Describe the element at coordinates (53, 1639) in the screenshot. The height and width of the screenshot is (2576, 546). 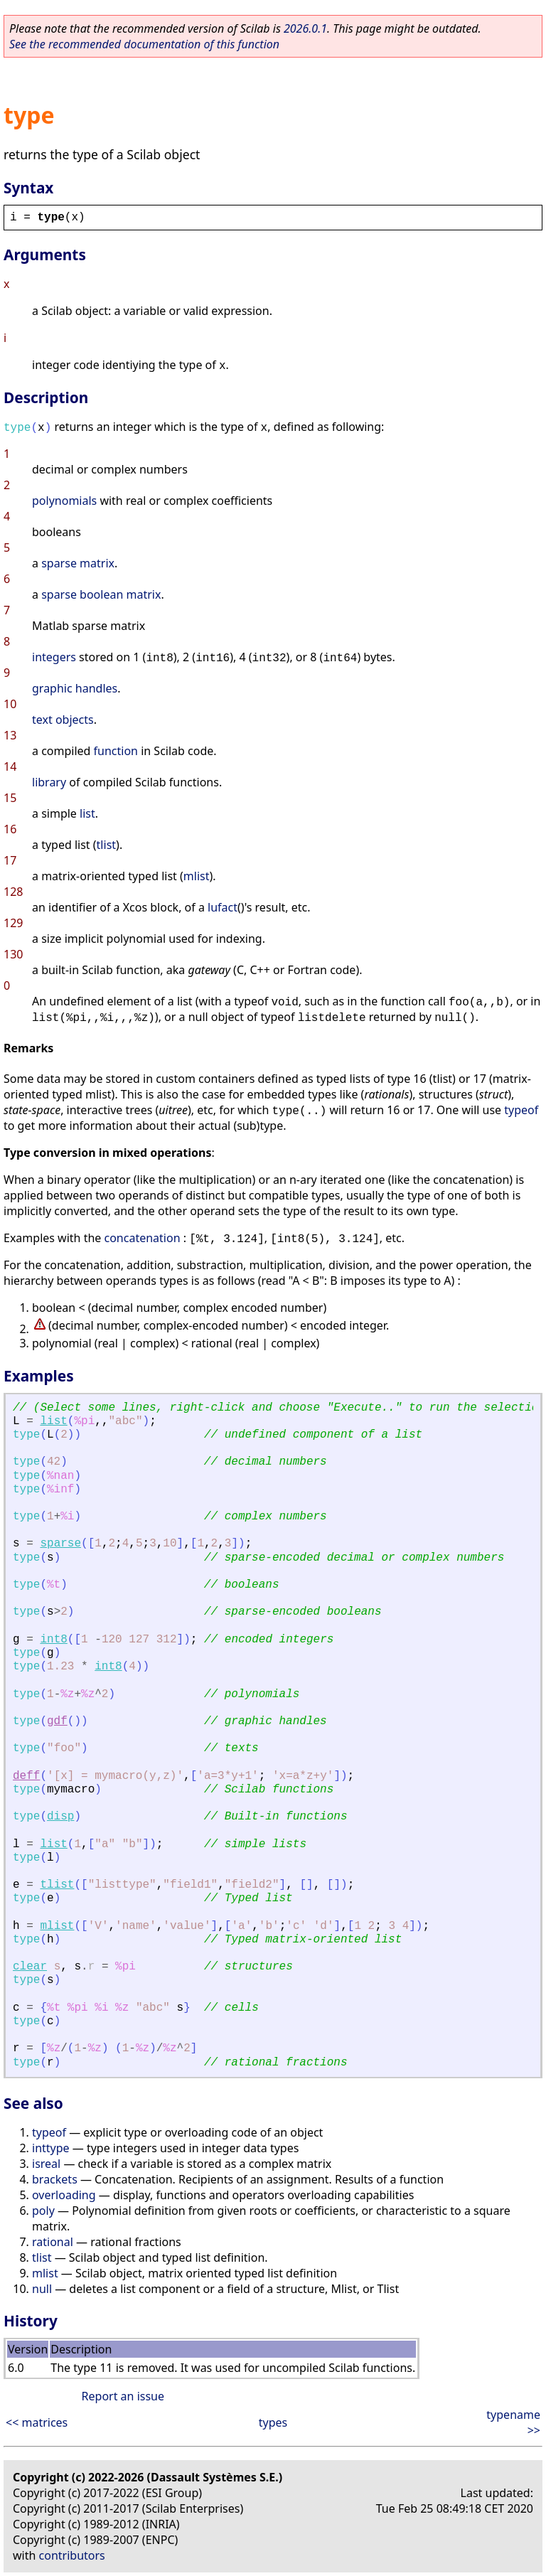
I see `int8` at that location.